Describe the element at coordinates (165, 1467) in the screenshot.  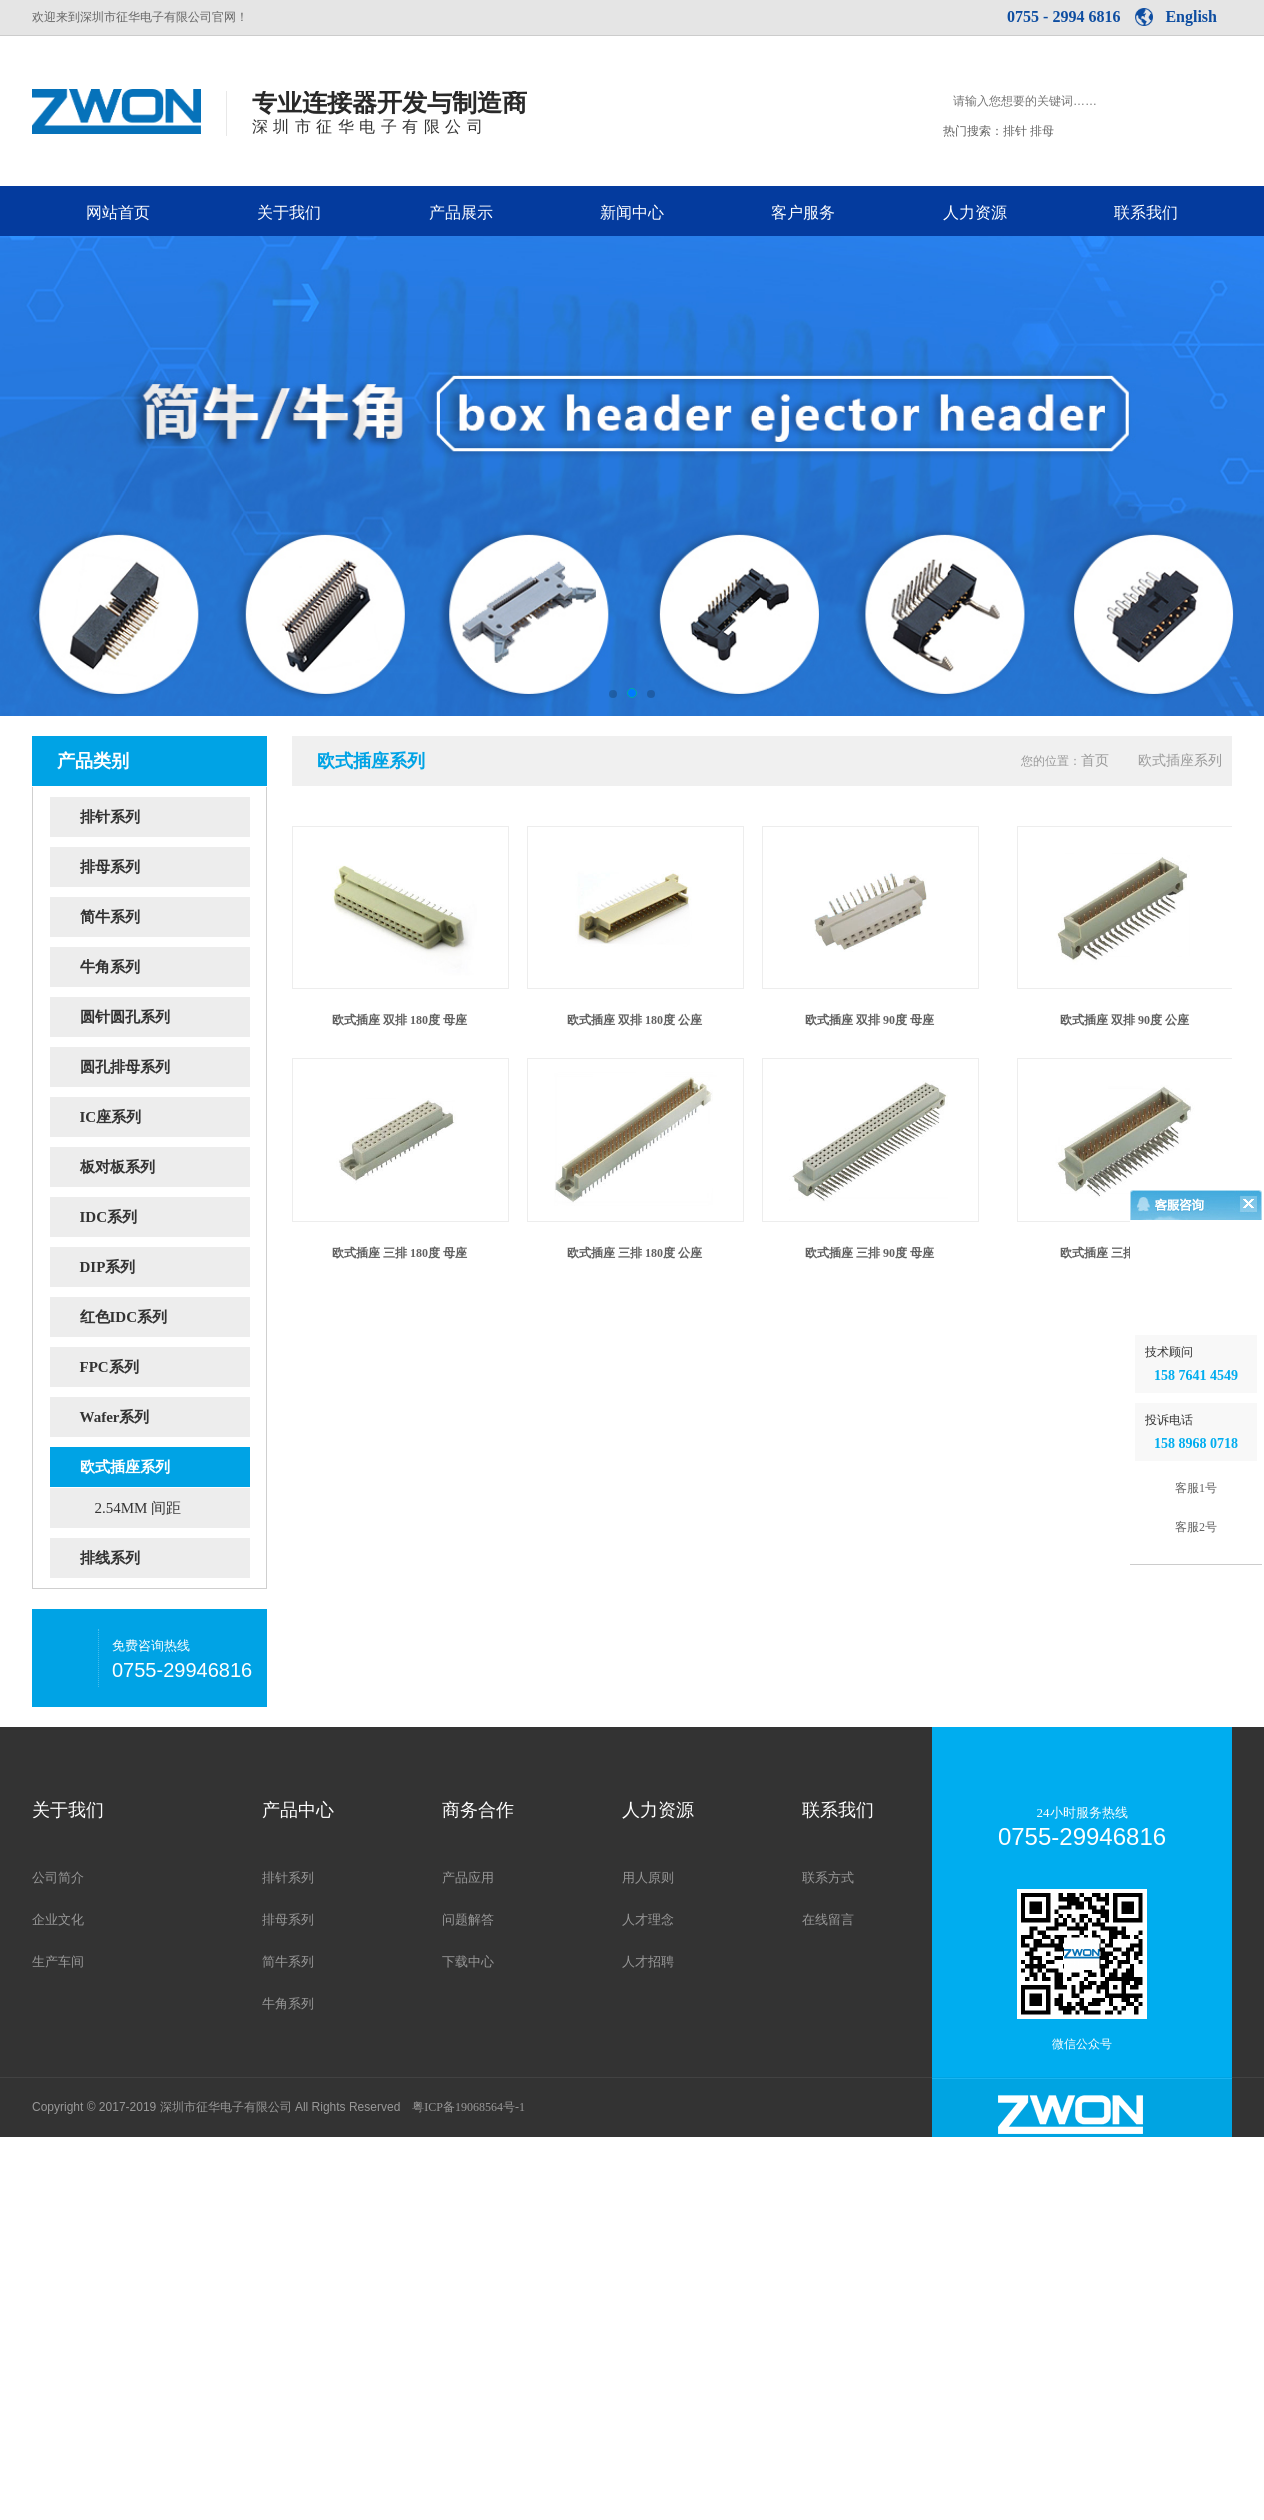
I see `欧式插座系列` at that location.